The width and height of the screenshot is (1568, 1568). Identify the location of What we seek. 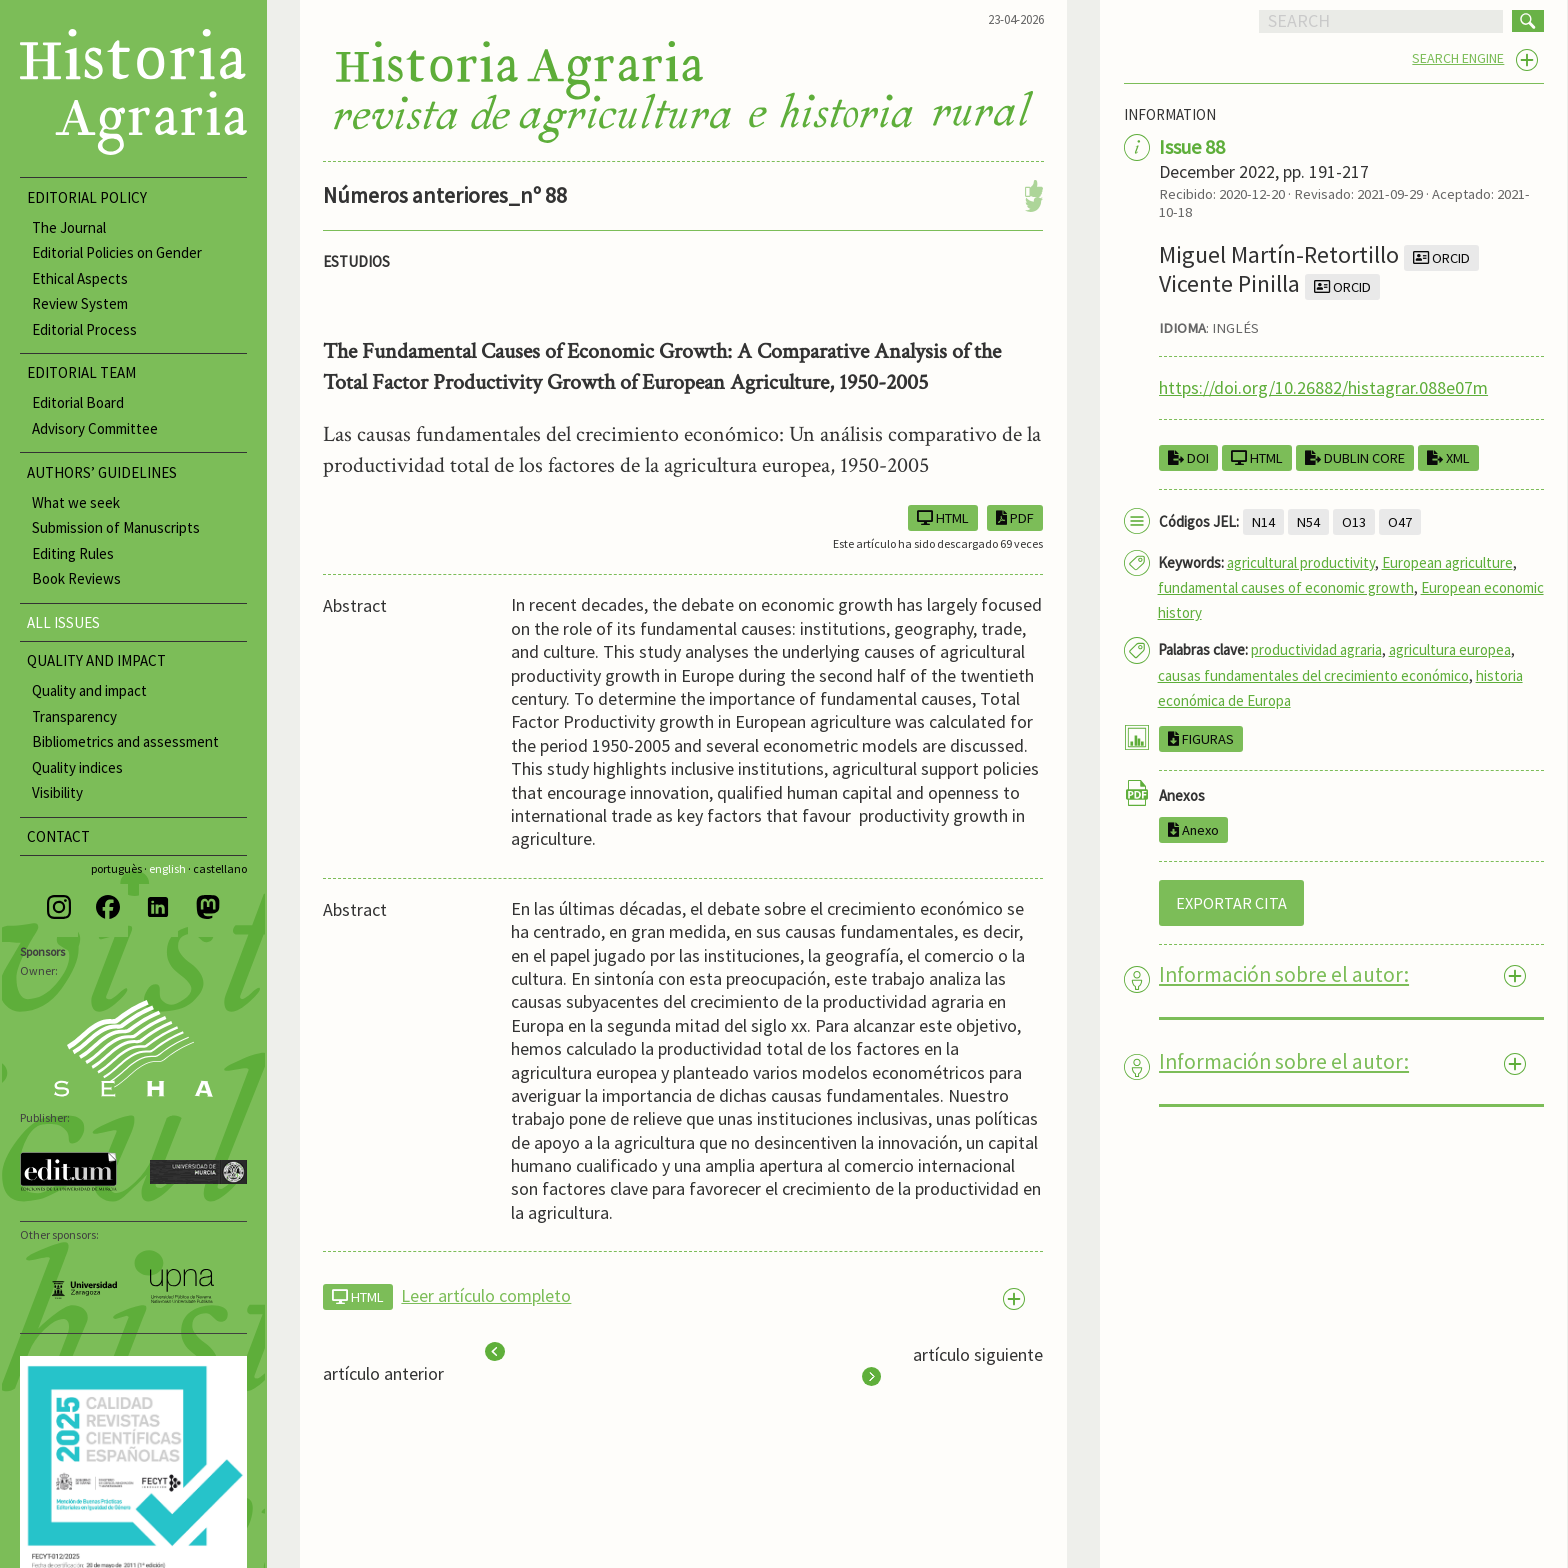
(76, 502).